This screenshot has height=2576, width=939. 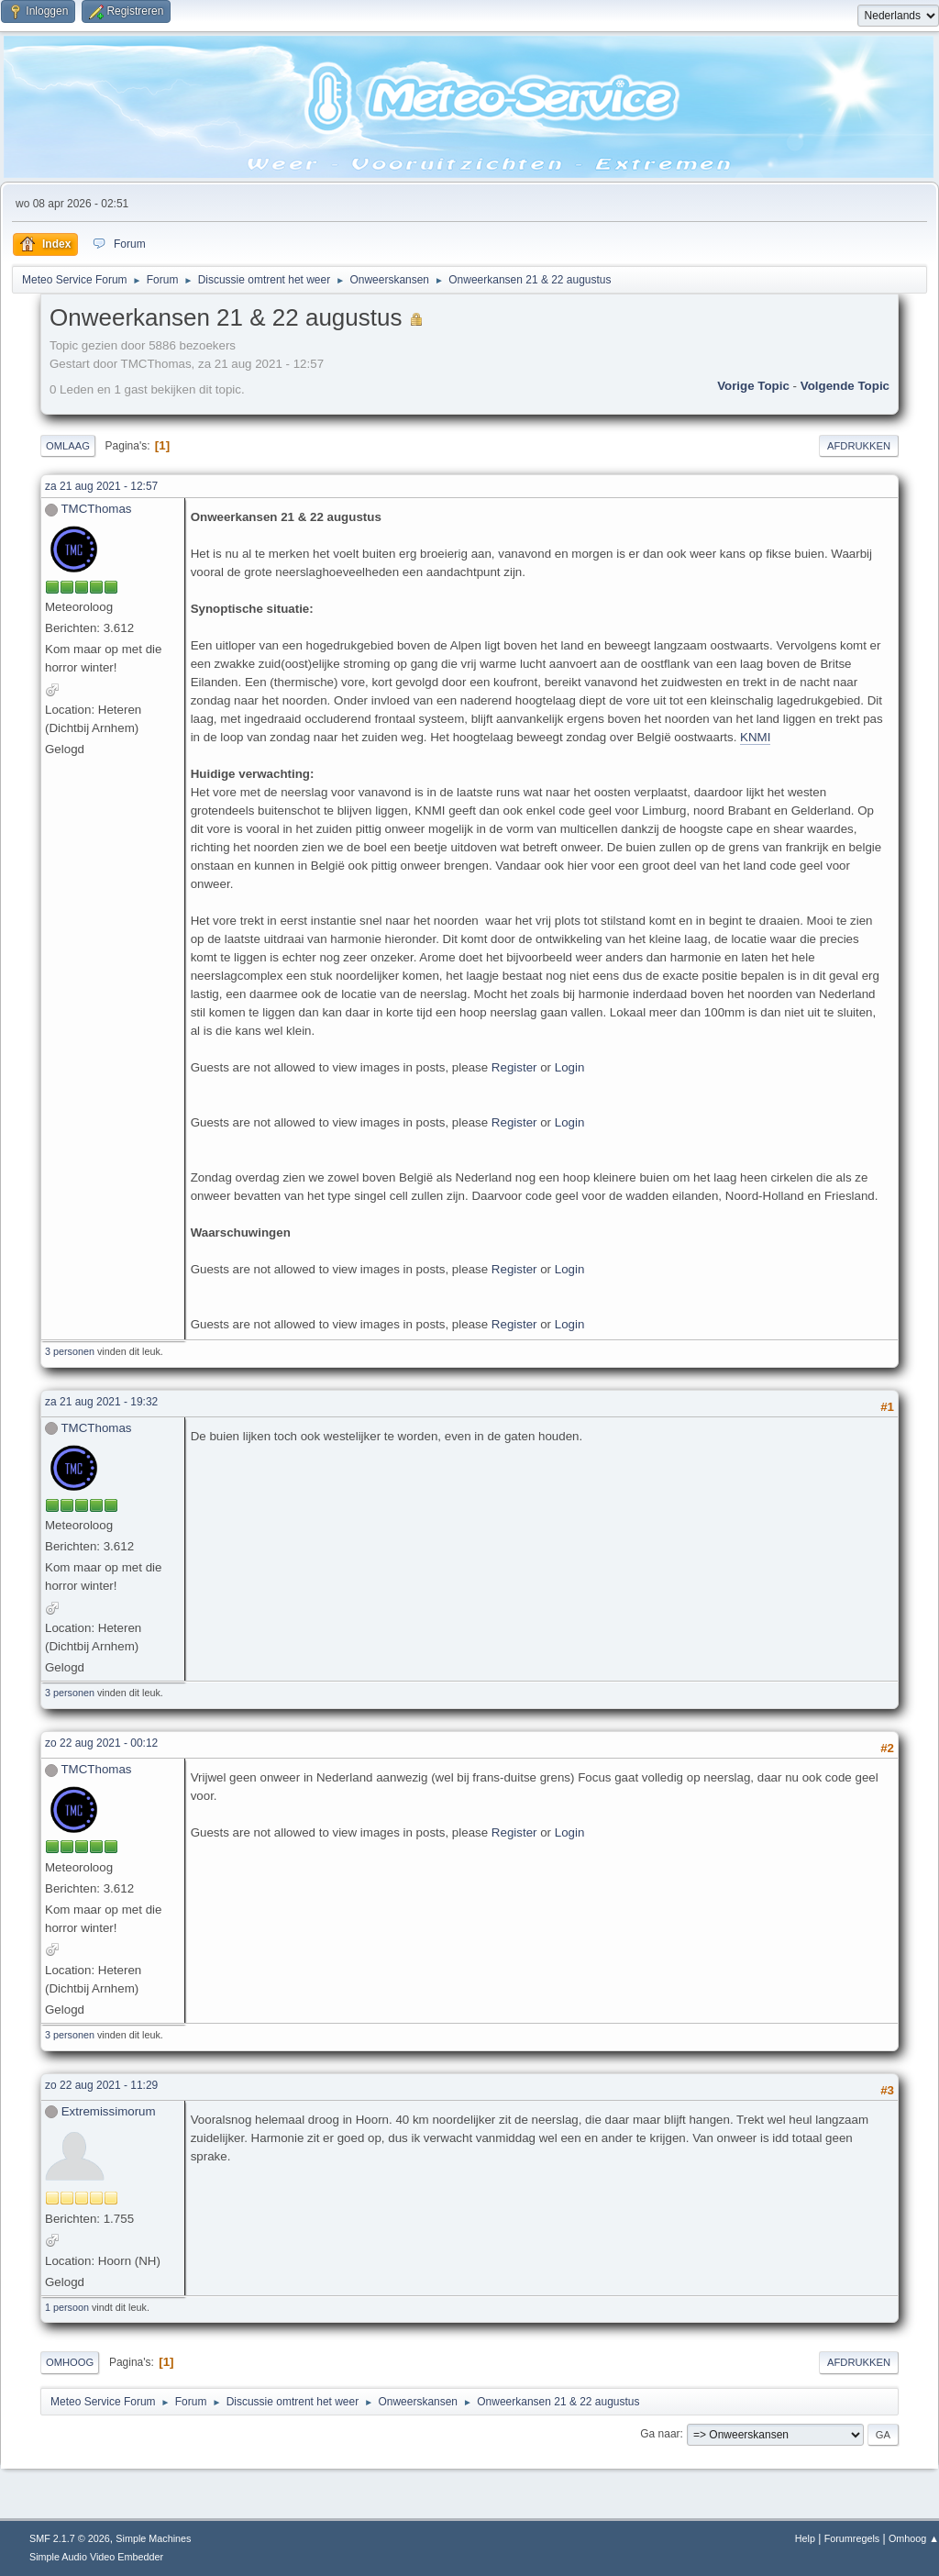 I want to click on Help, so click(x=805, y=2538).